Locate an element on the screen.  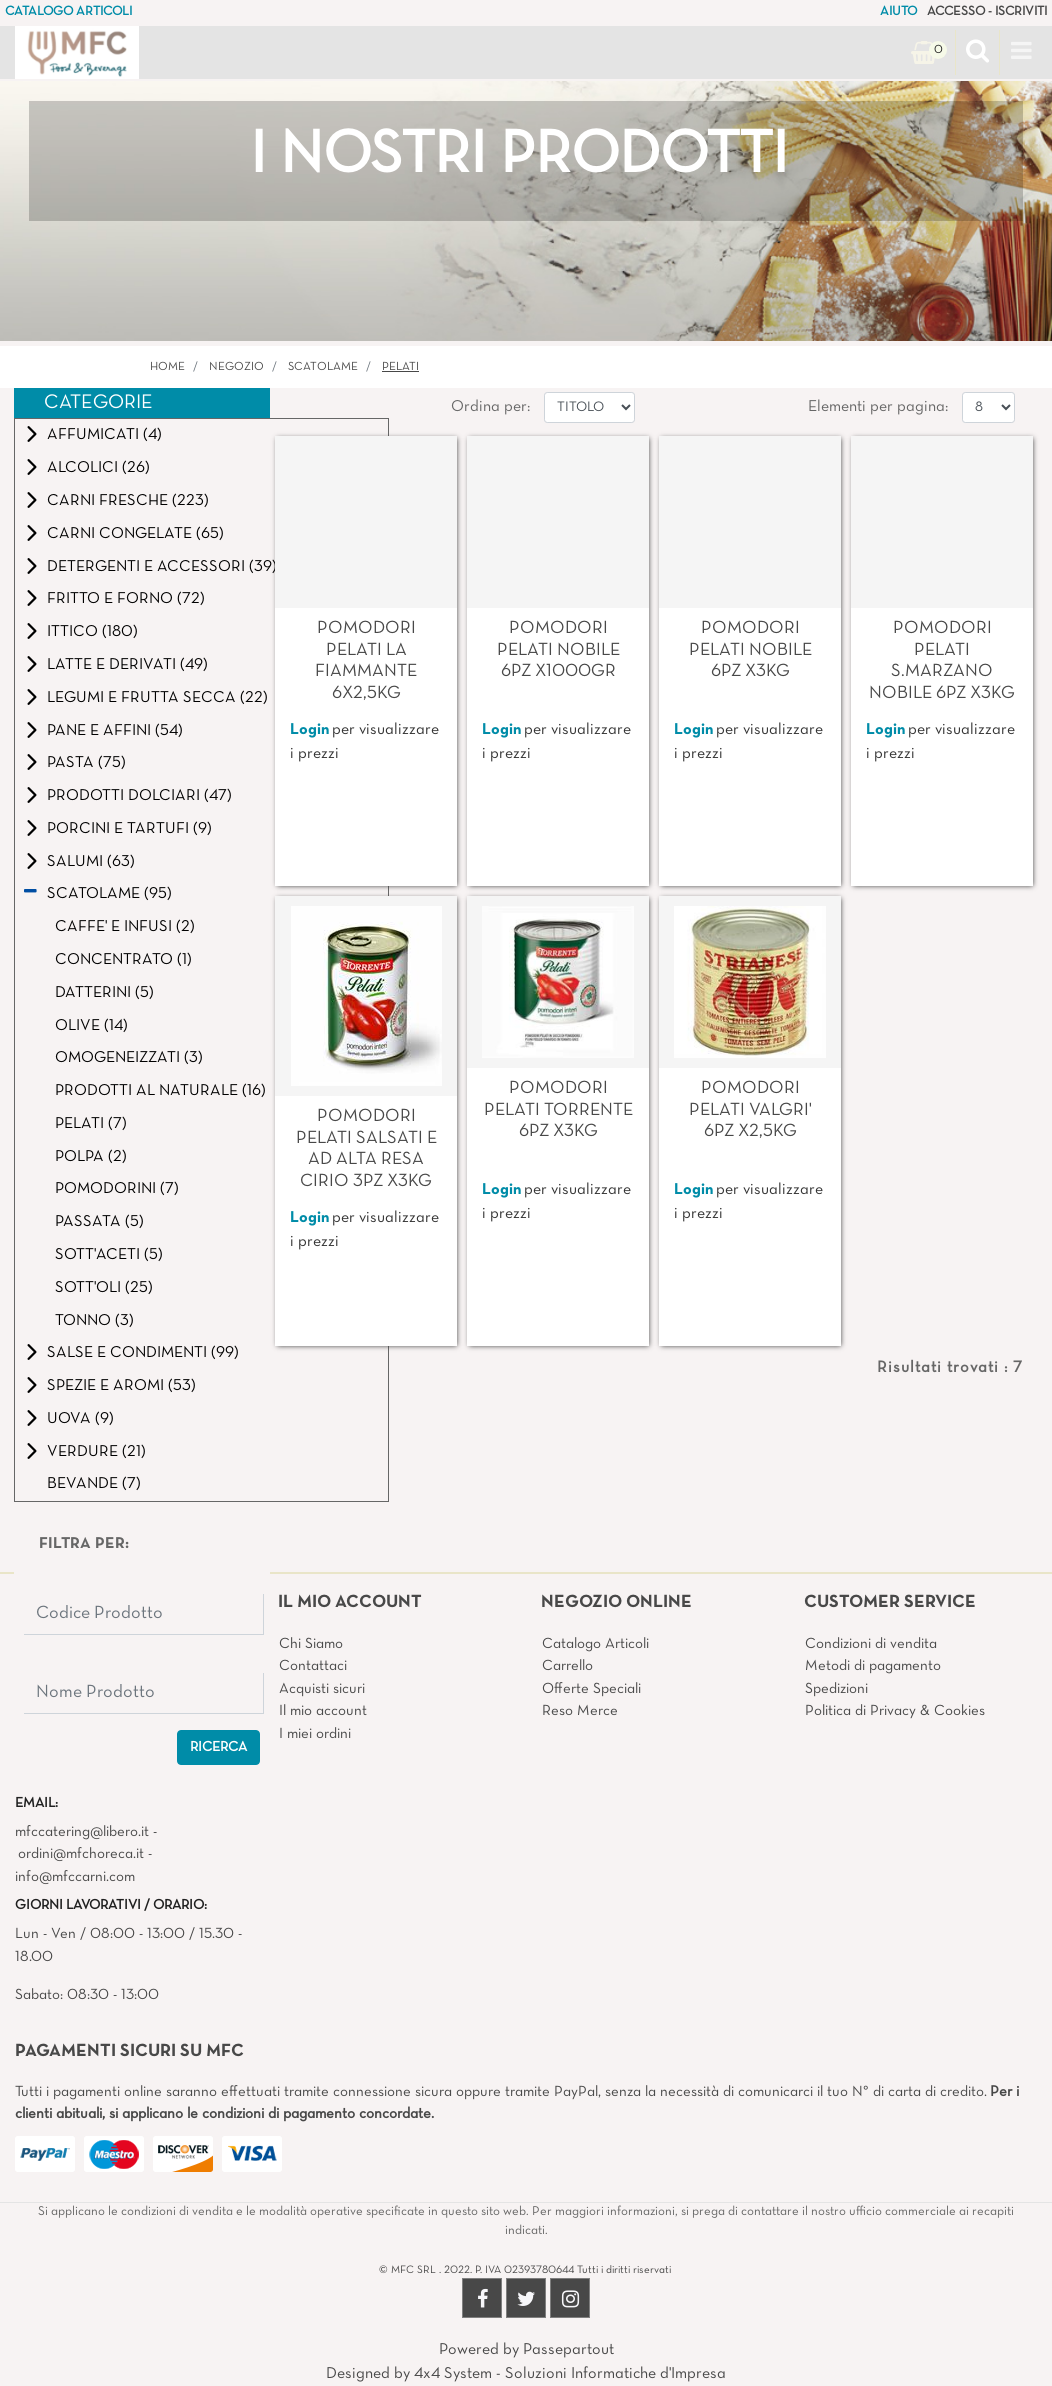
Passepartout [passepartout-credtis-link] is located at coordinates (568, 2350).